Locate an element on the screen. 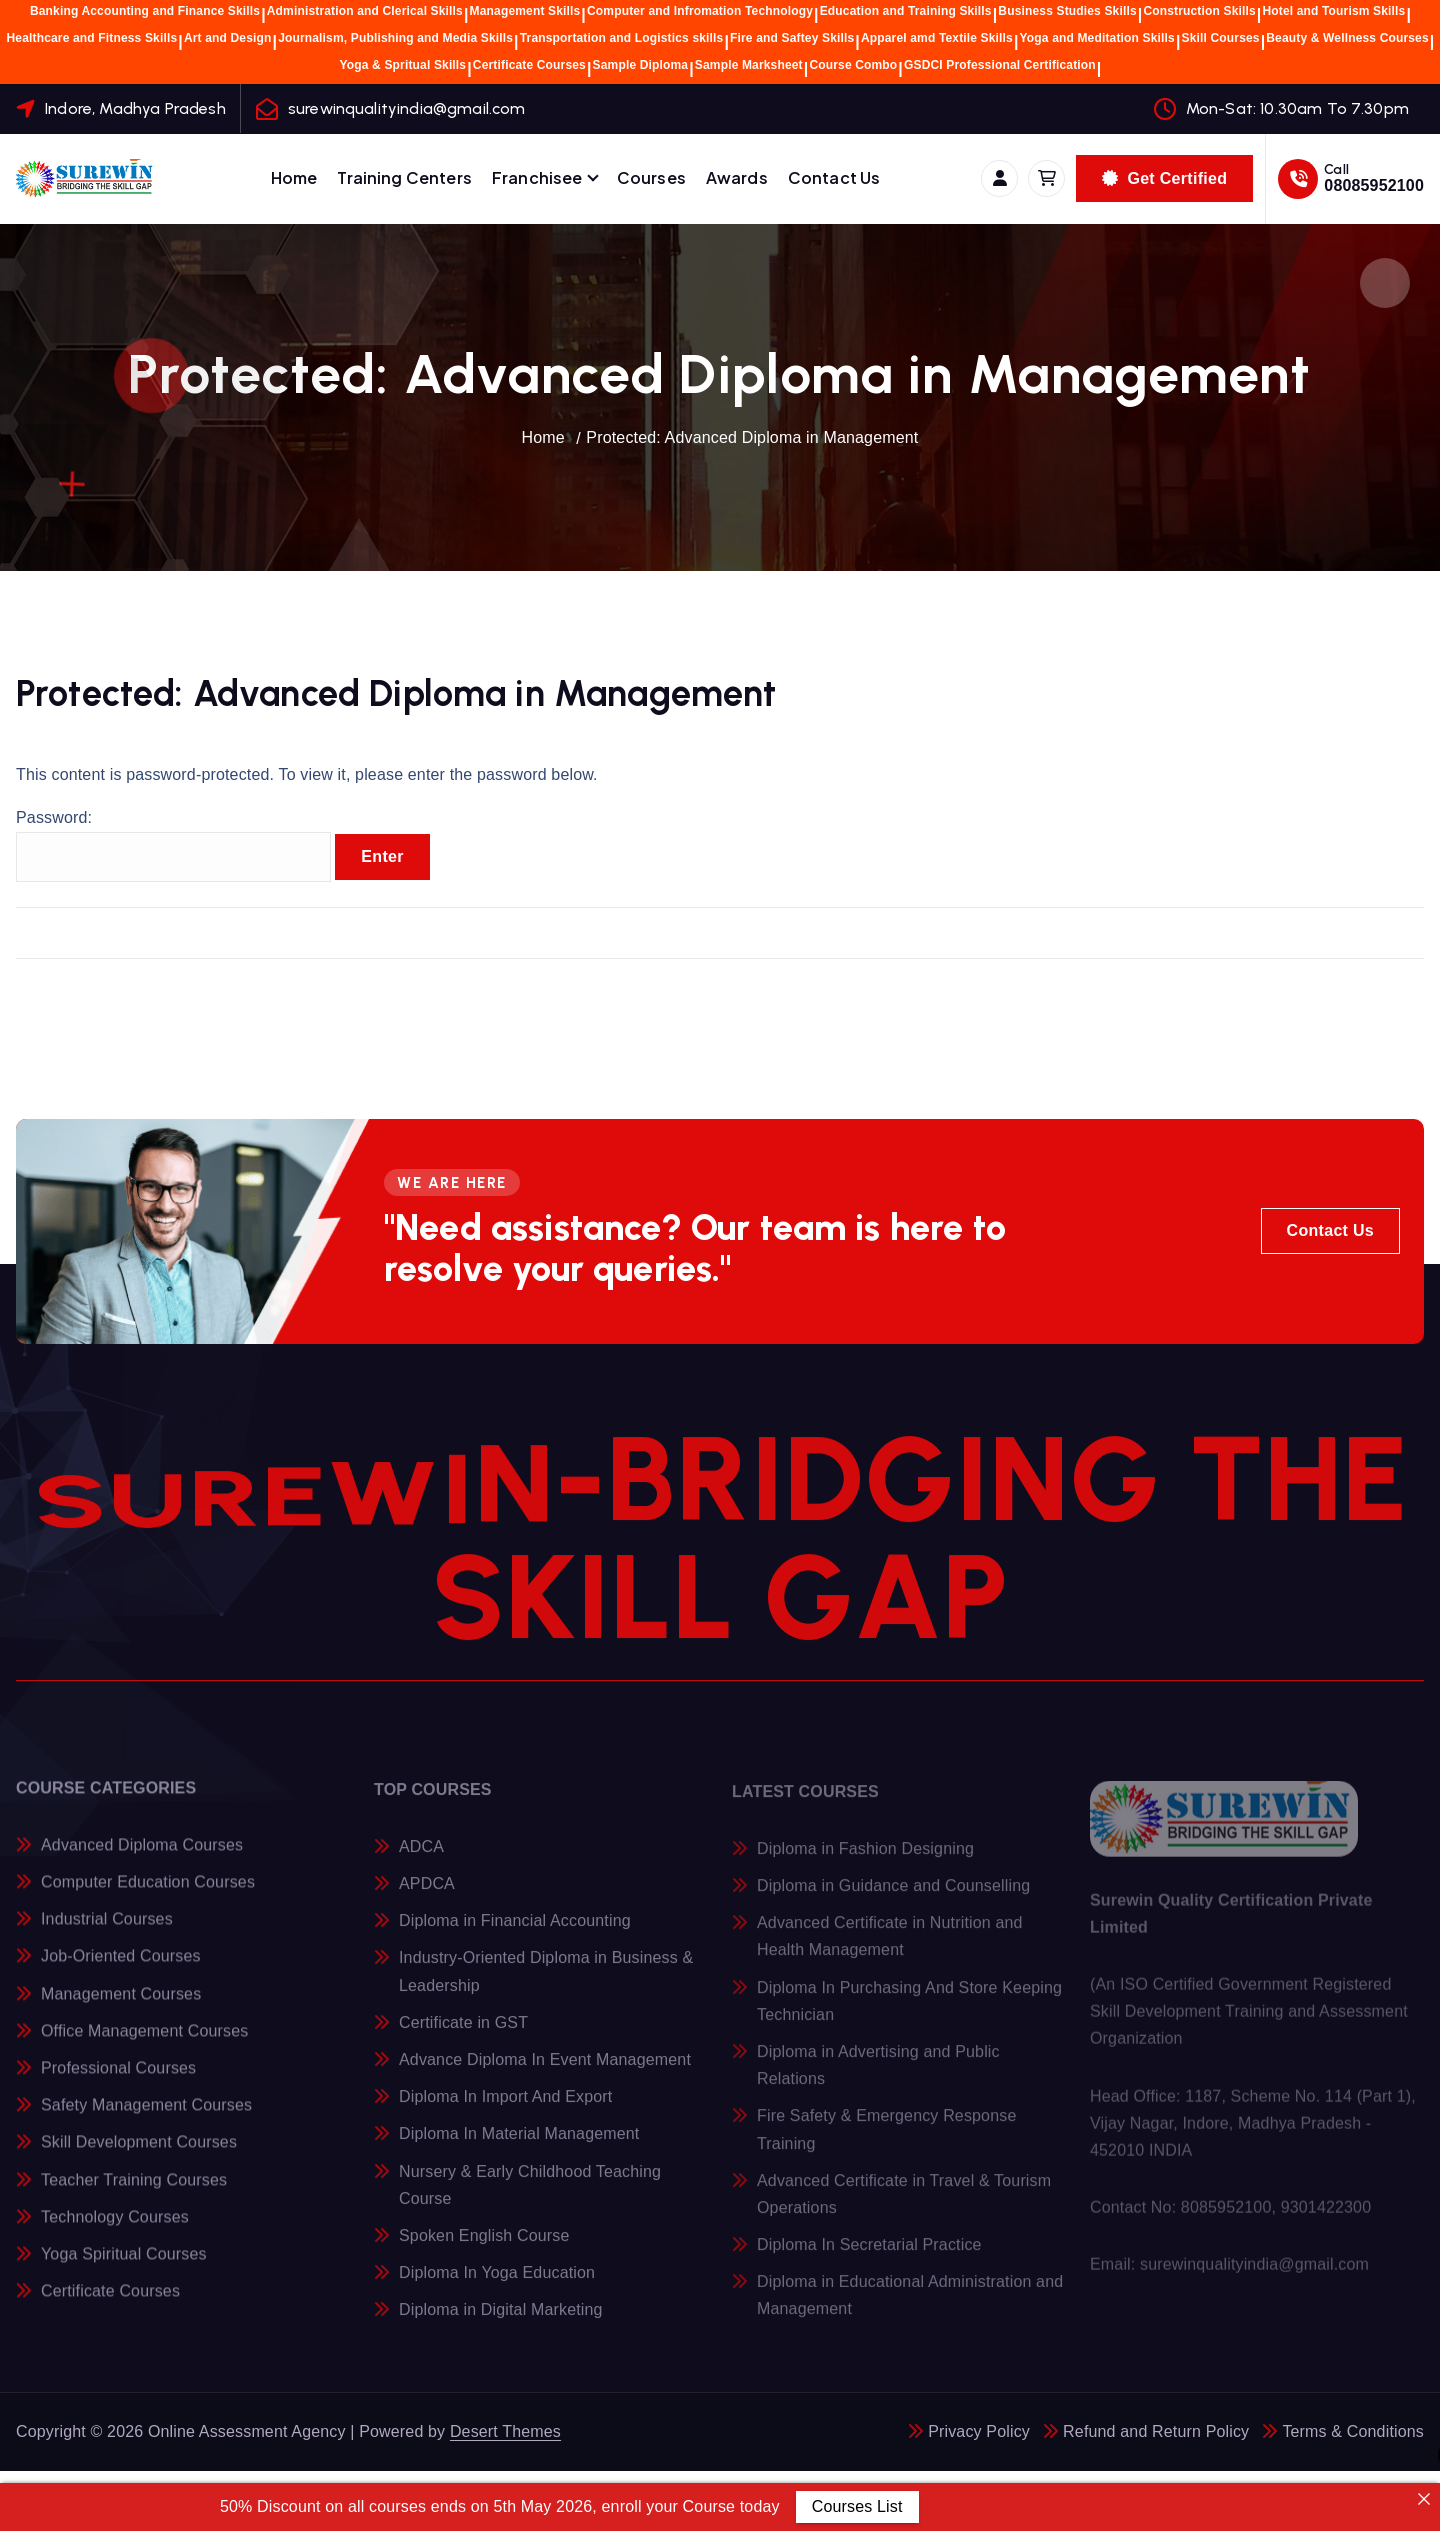 The width and height of the screenshot is (1440, 2531). Yoga and Meditation Skills is located at coordinates (1097, 38).